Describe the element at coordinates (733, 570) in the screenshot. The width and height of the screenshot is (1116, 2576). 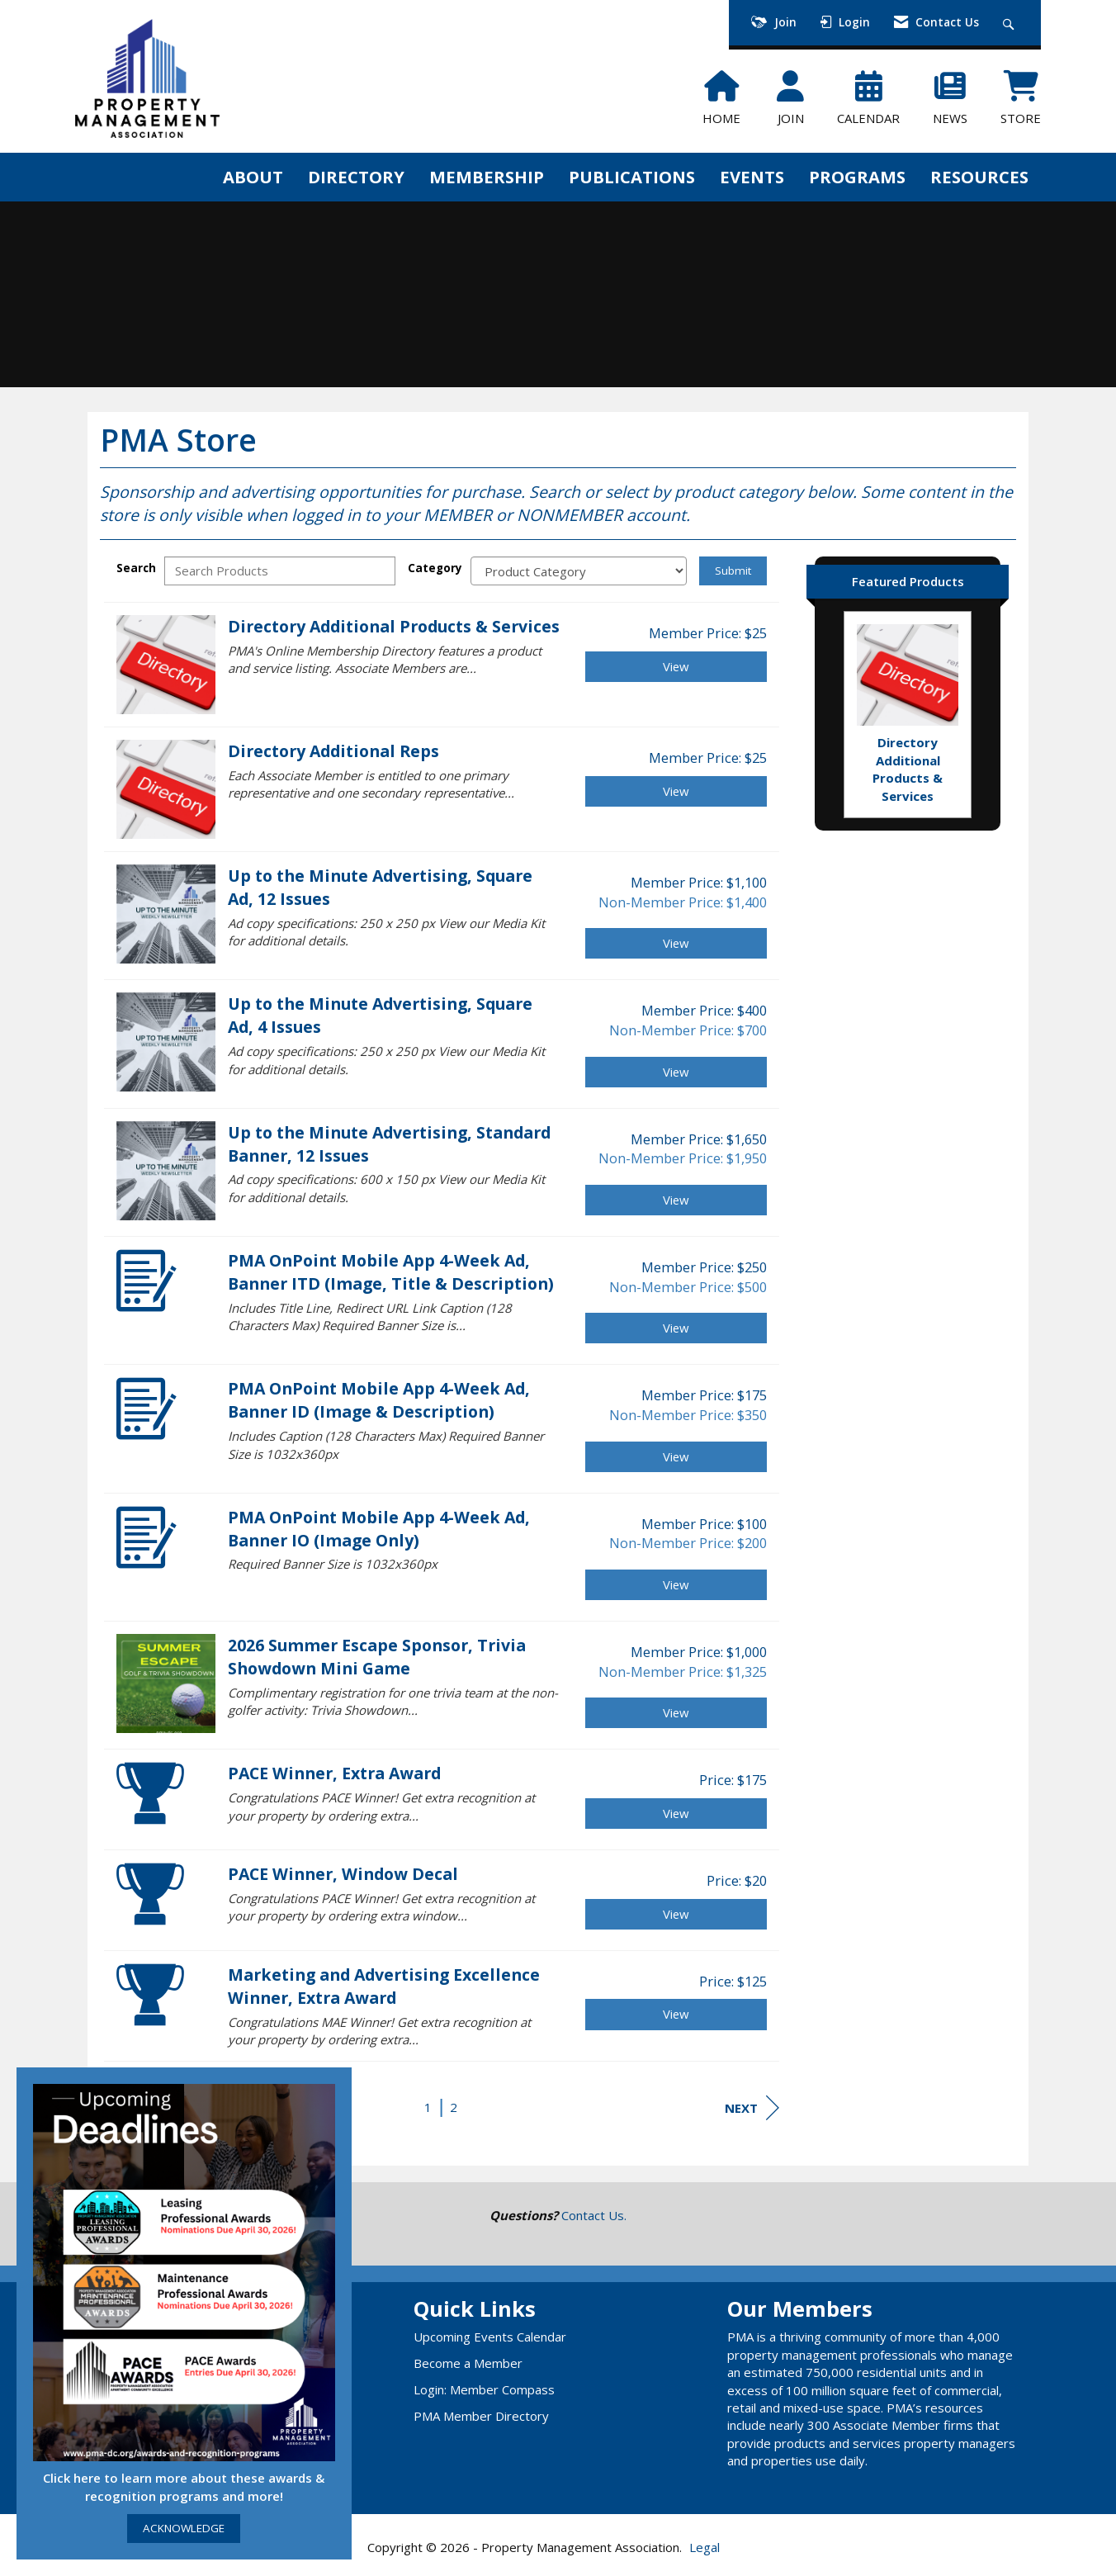
I see `Submit [Search Submit]` at that location.